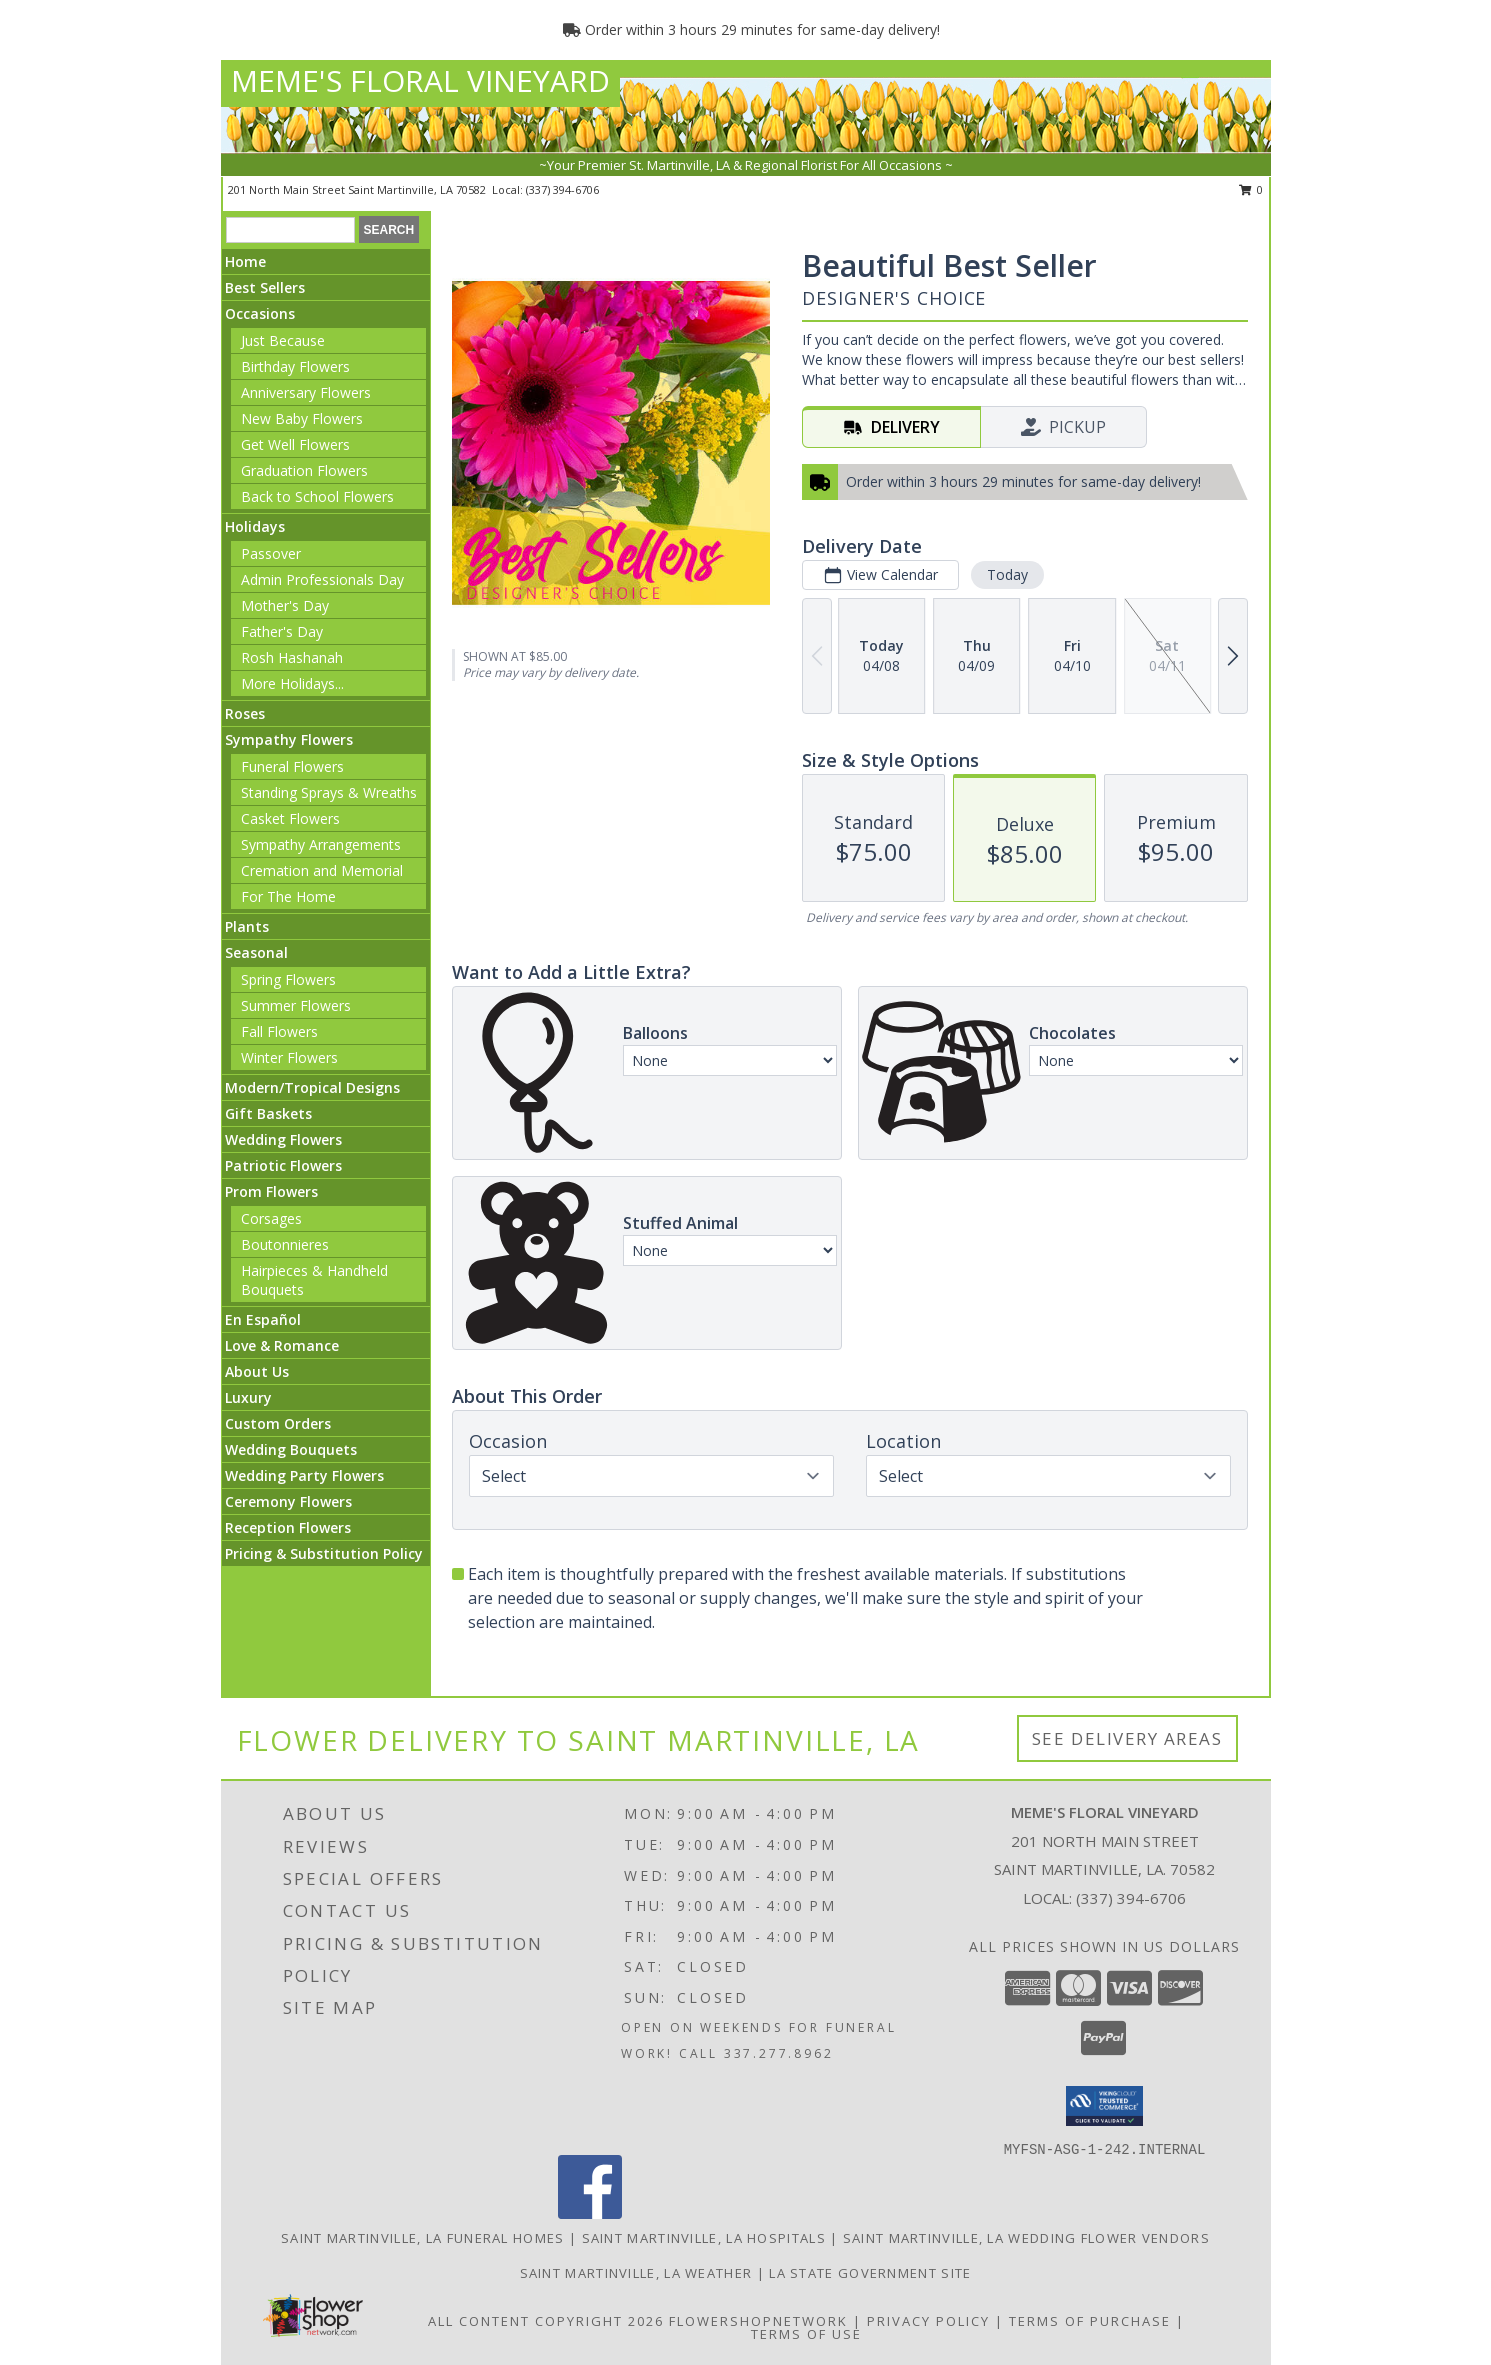  I want to click on See Delivery Areas [See Where We Deliver], so click(1127, 1738).